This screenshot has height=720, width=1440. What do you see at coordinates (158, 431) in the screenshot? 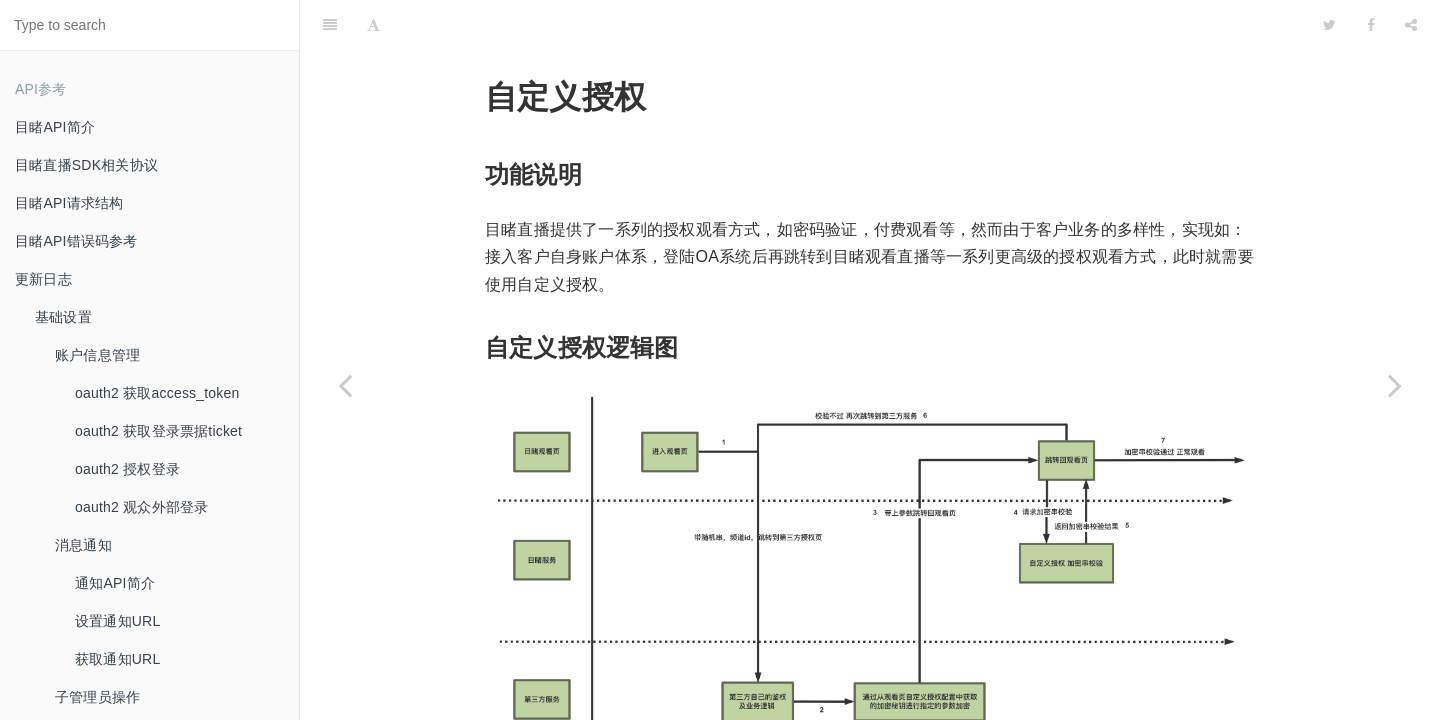
I see `oauth2 获取登录票据ticket` at bounding box center [158, 431].